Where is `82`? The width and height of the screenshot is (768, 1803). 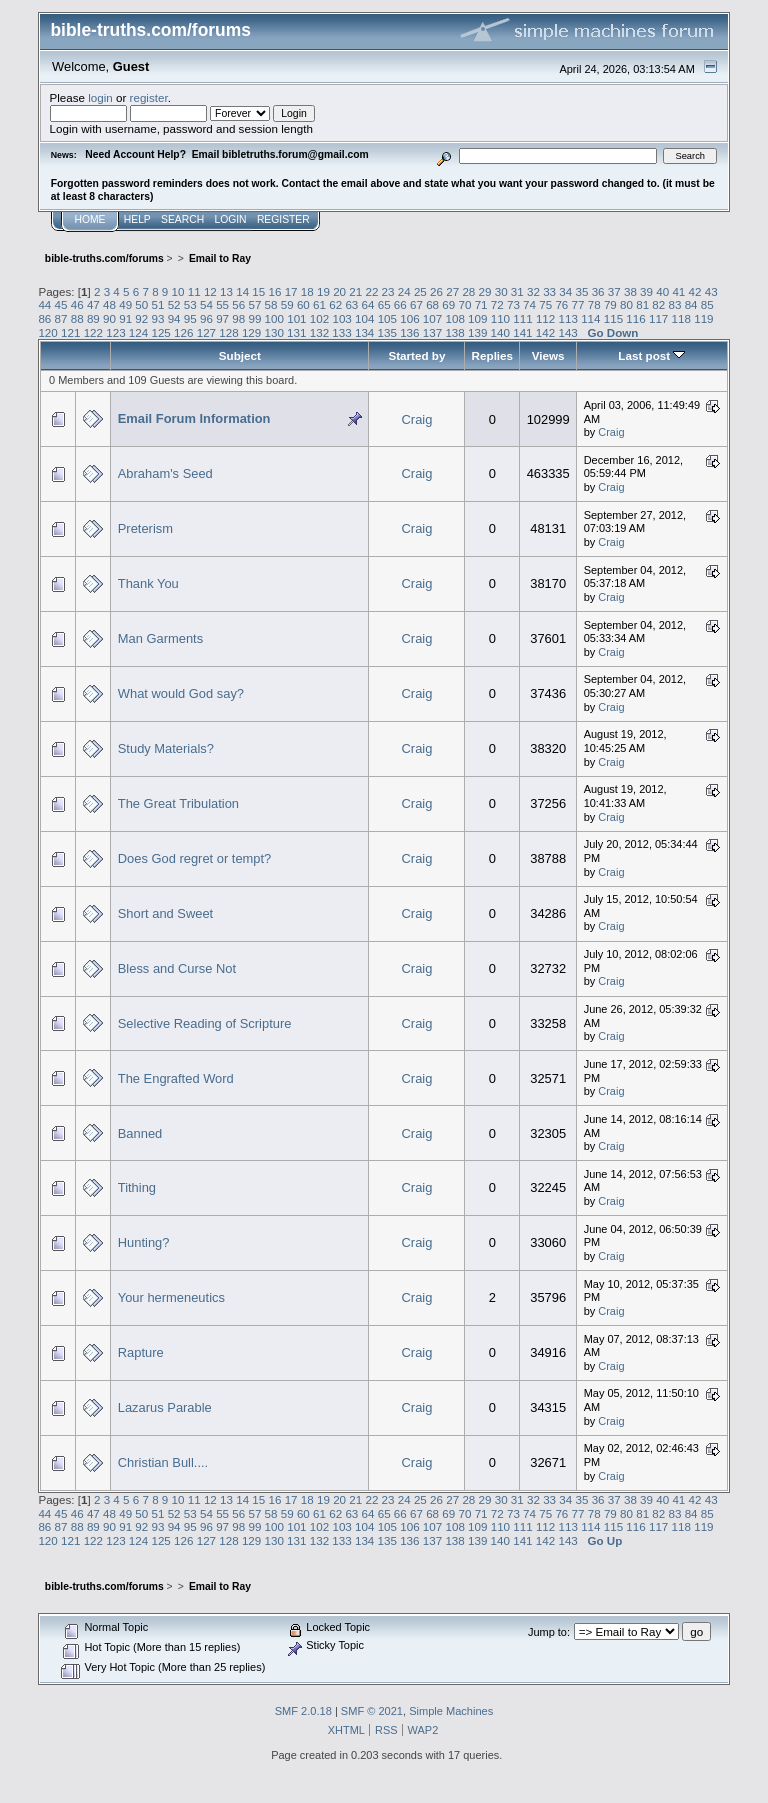 82 is located at coordinates (658, 304).